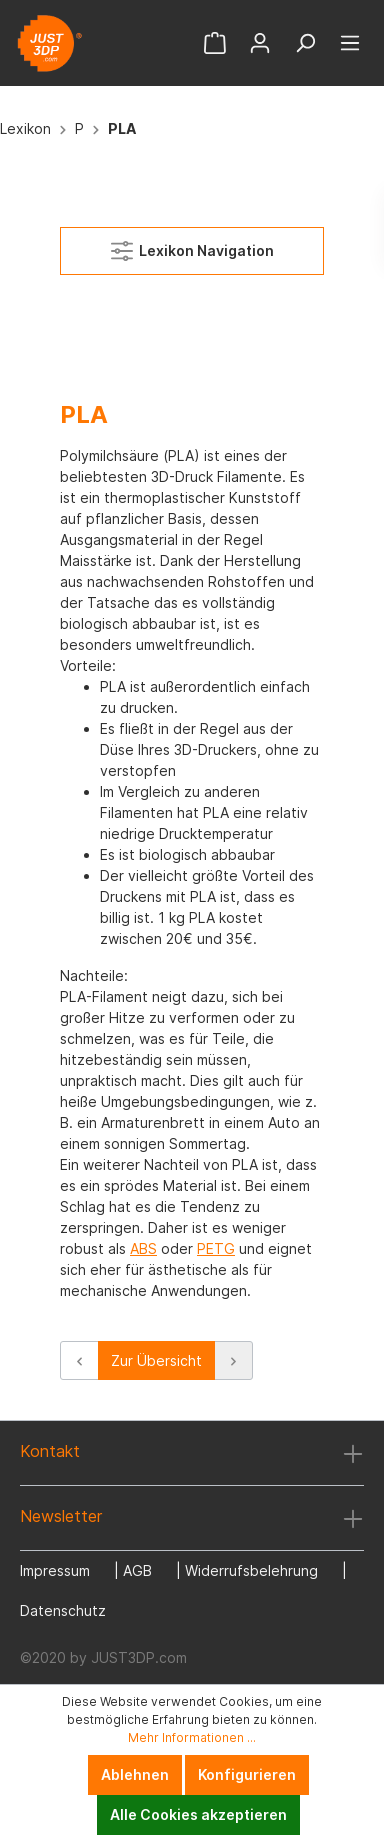 The height and width of the screenshot is (1843, 384). What do you see at coordinates (215, 43) in the screenshot?
I see `[Warenkorb]` at bounding box center [215, 43].